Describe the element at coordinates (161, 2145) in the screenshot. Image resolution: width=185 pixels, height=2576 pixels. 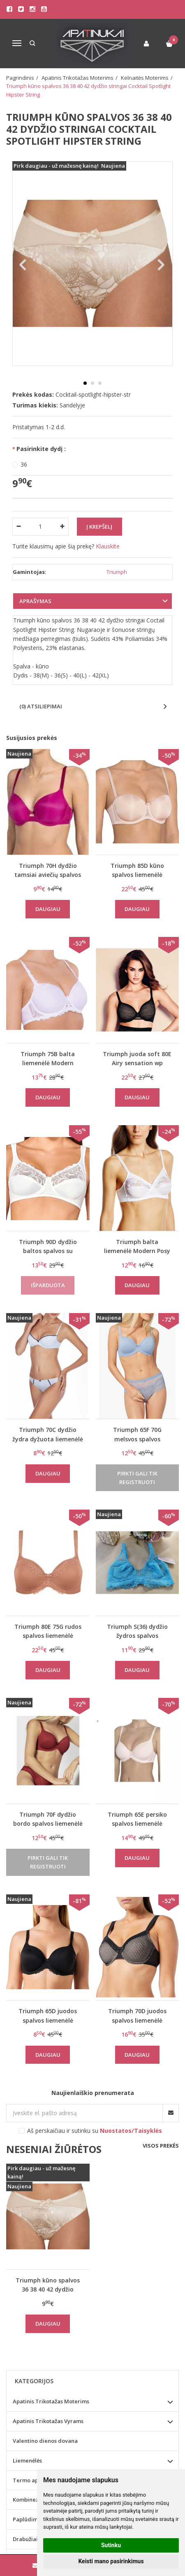
I see `Visos prekės` at that location.